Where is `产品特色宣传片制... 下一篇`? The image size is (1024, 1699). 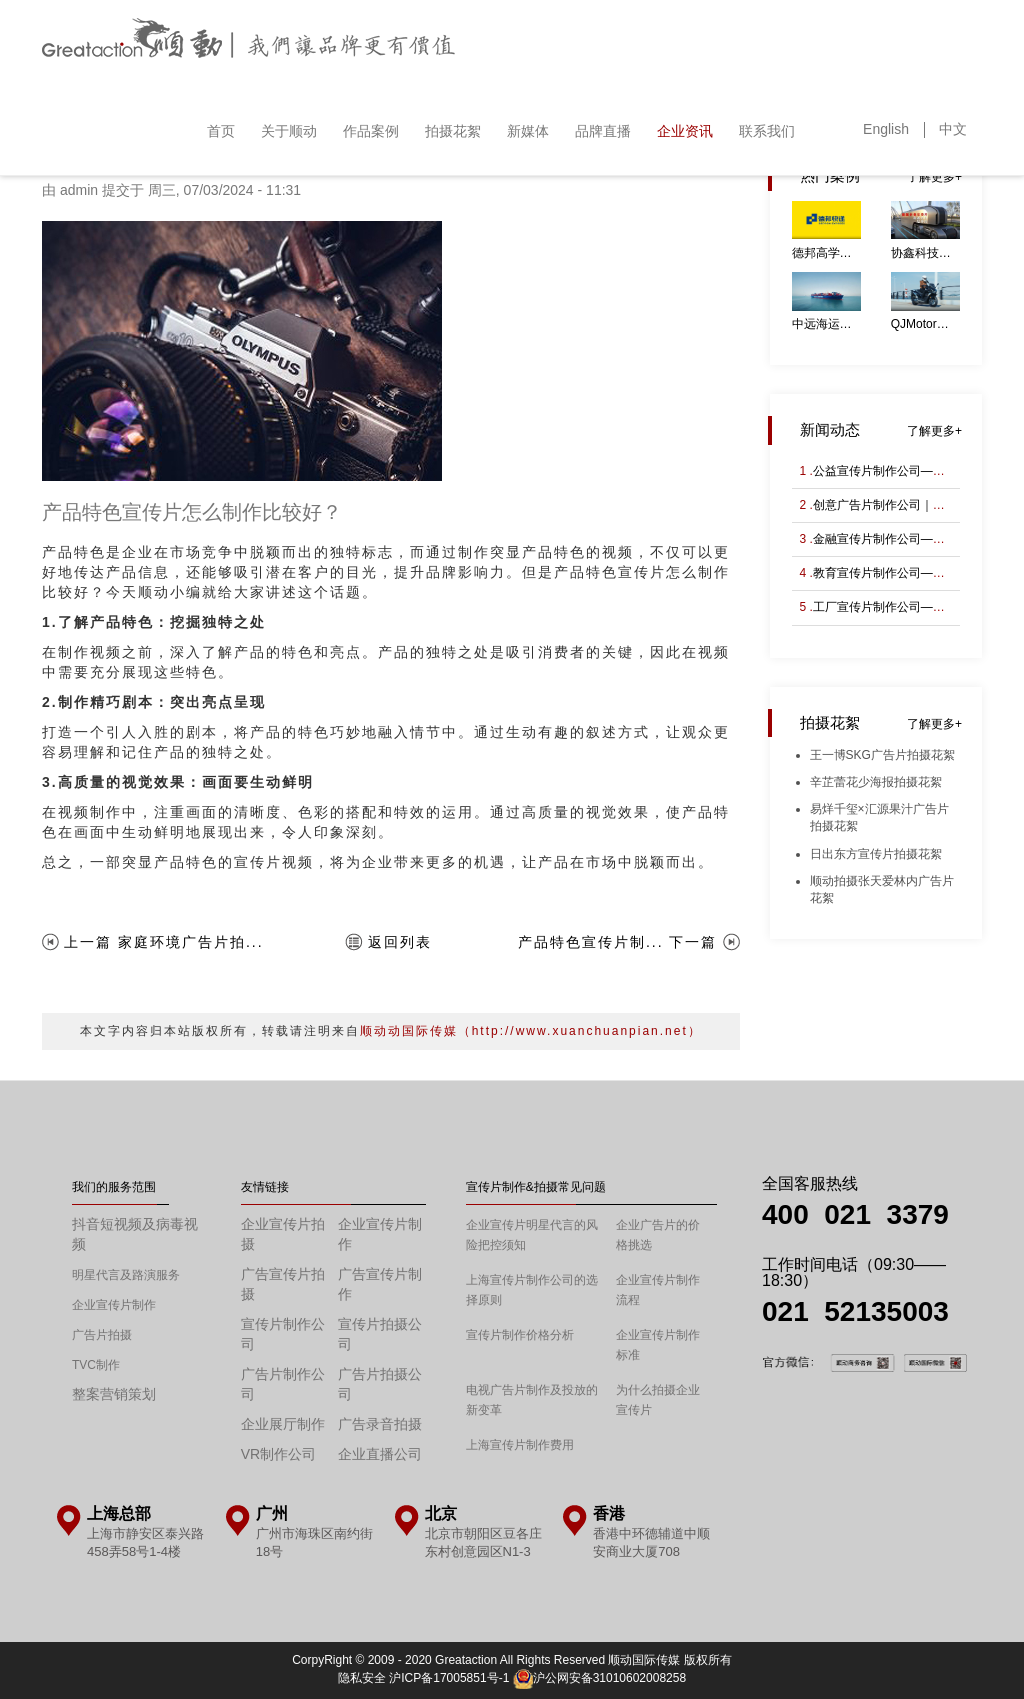 产品特色宣传片制... 下一篇 is located at coordinates (618, 942).